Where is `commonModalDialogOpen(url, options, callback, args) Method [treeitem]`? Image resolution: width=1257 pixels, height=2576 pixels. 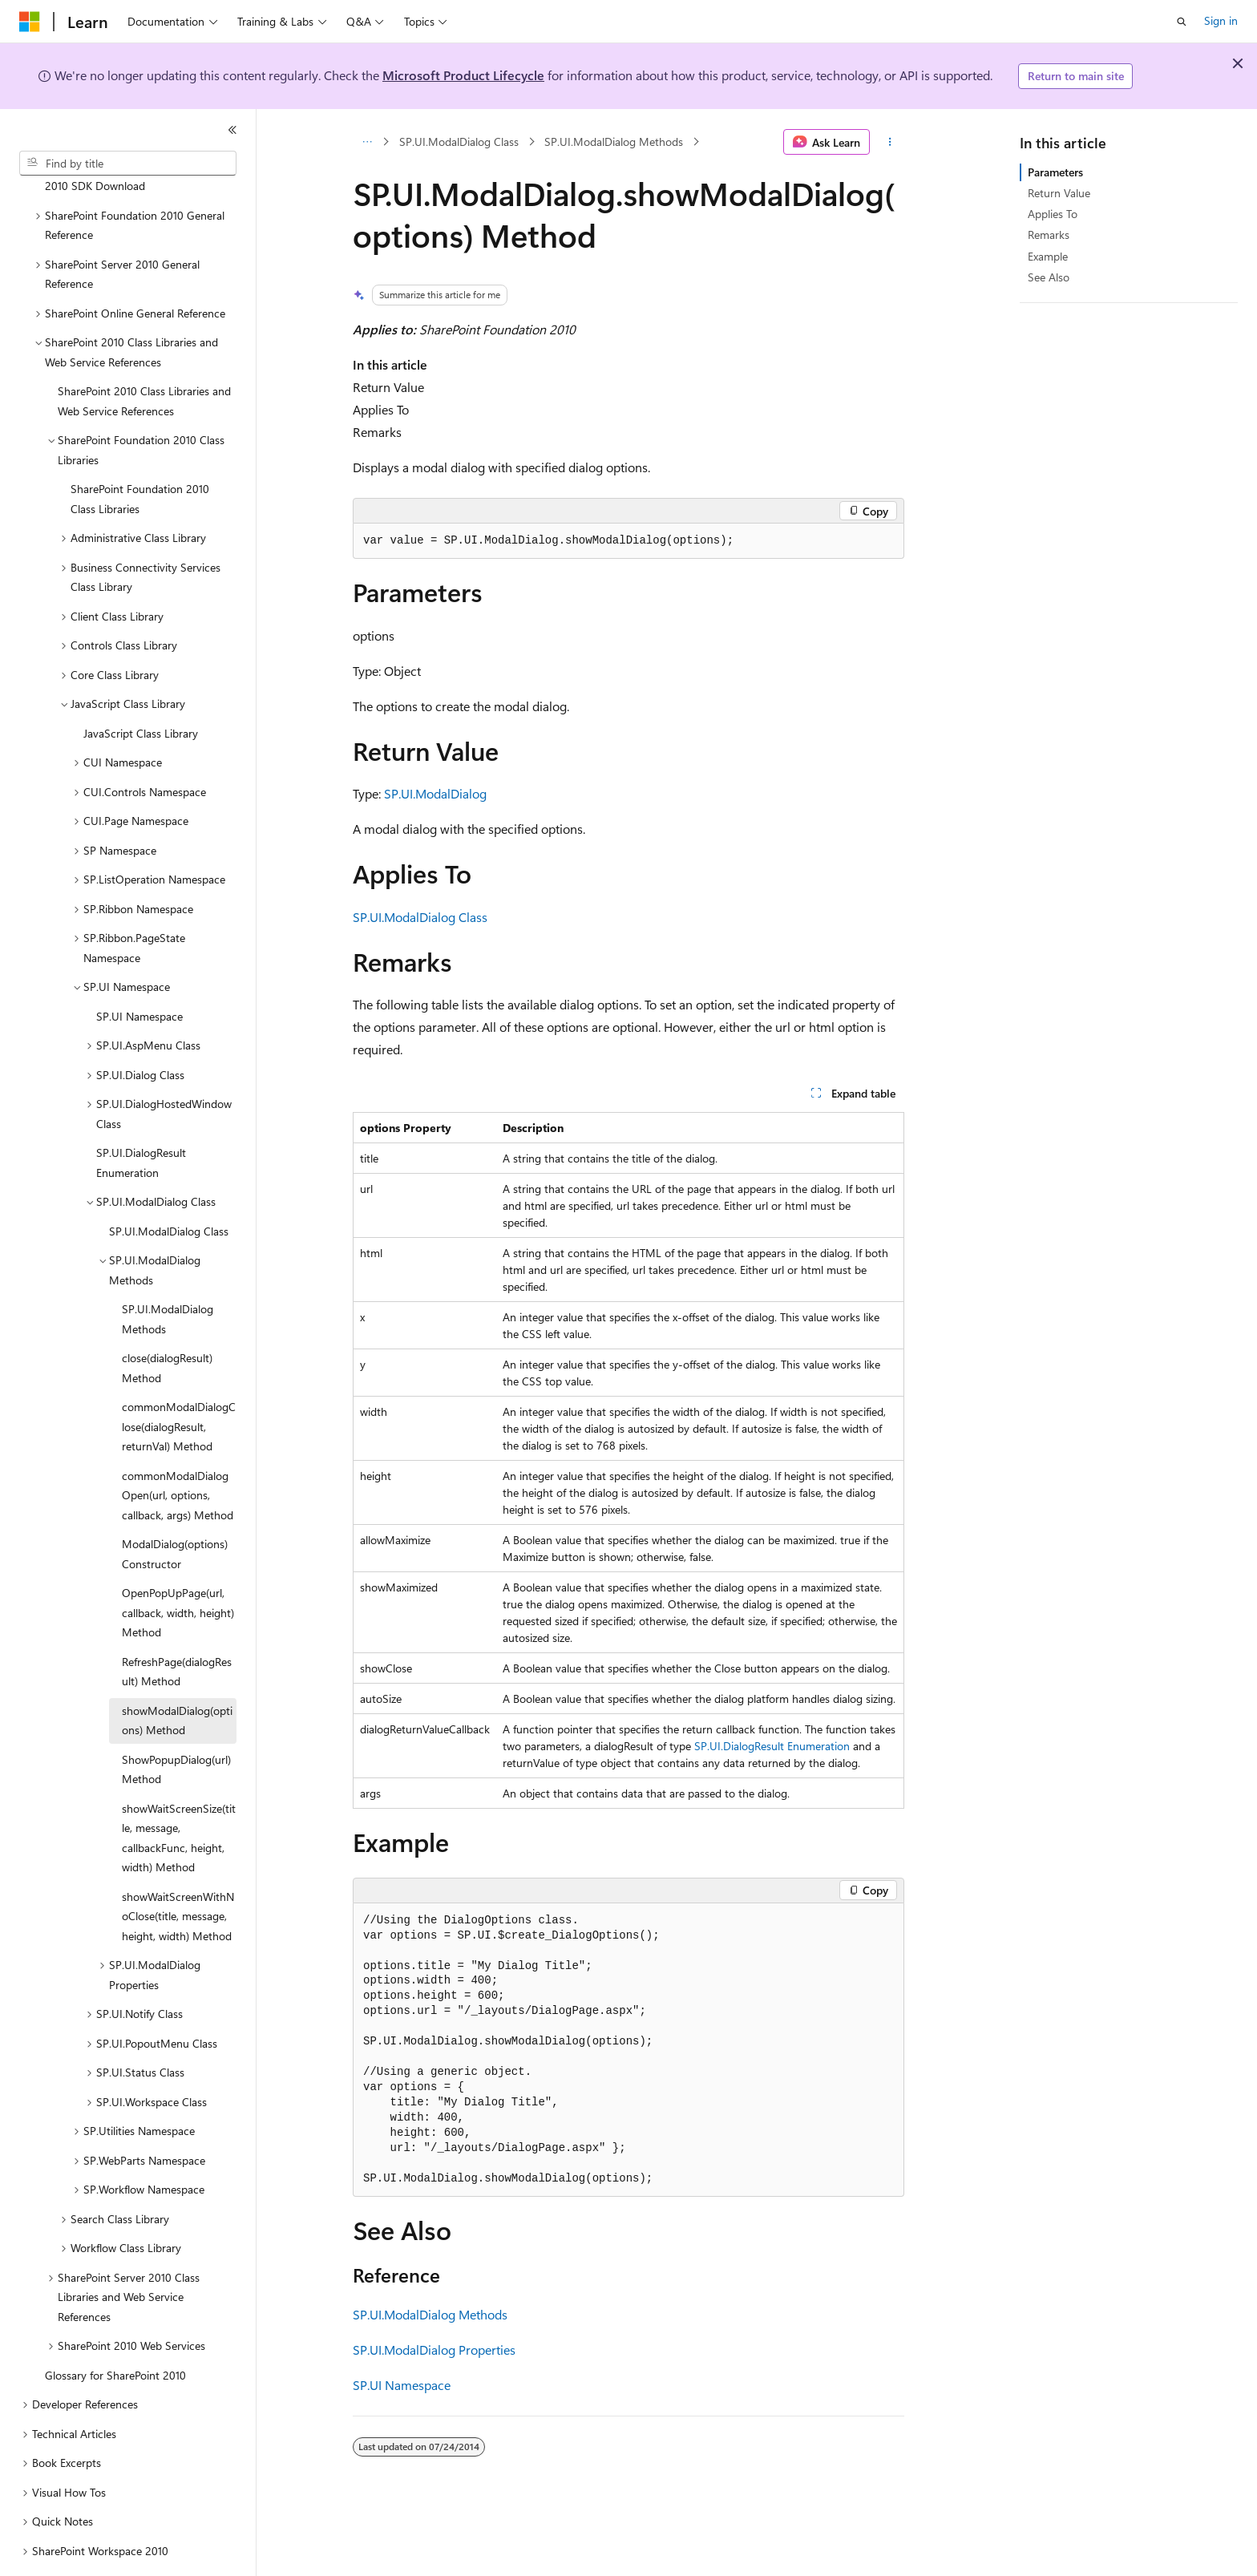 commonModalDialogOpen(url, options, callback, args) Method [treeitem] is located at coordinates (177, 1451).